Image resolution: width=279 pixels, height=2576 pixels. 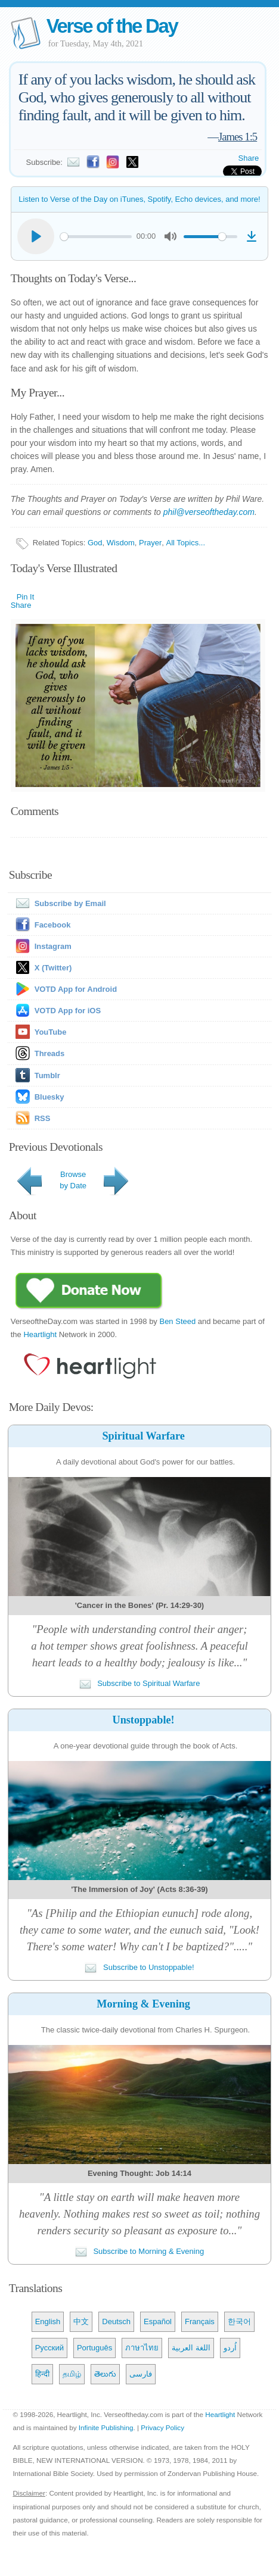 I want to click on VOTD App for Android, so click(x=76, y=989).